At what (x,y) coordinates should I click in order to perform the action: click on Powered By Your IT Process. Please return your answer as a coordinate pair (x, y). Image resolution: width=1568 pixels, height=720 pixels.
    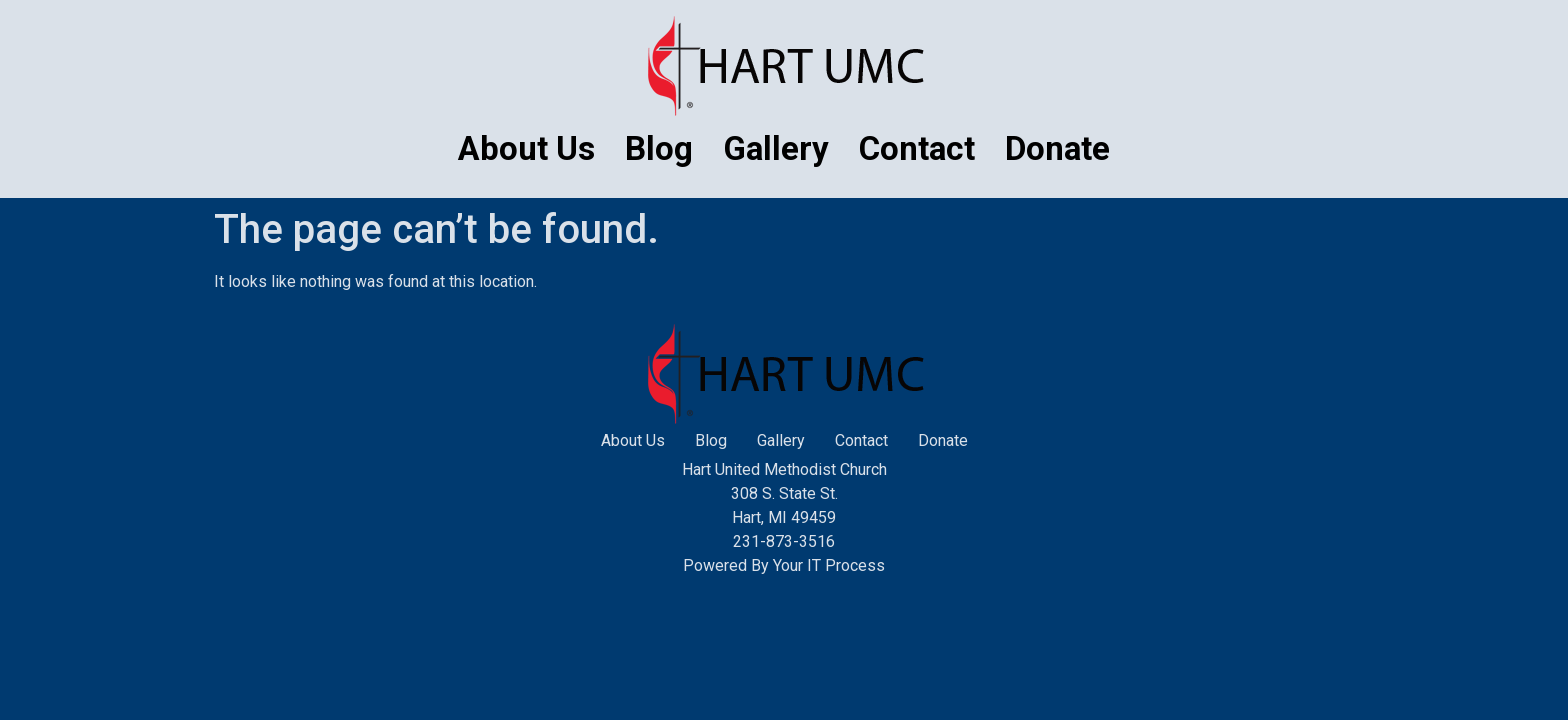
    Looking at the image, I should click on (784, 565).